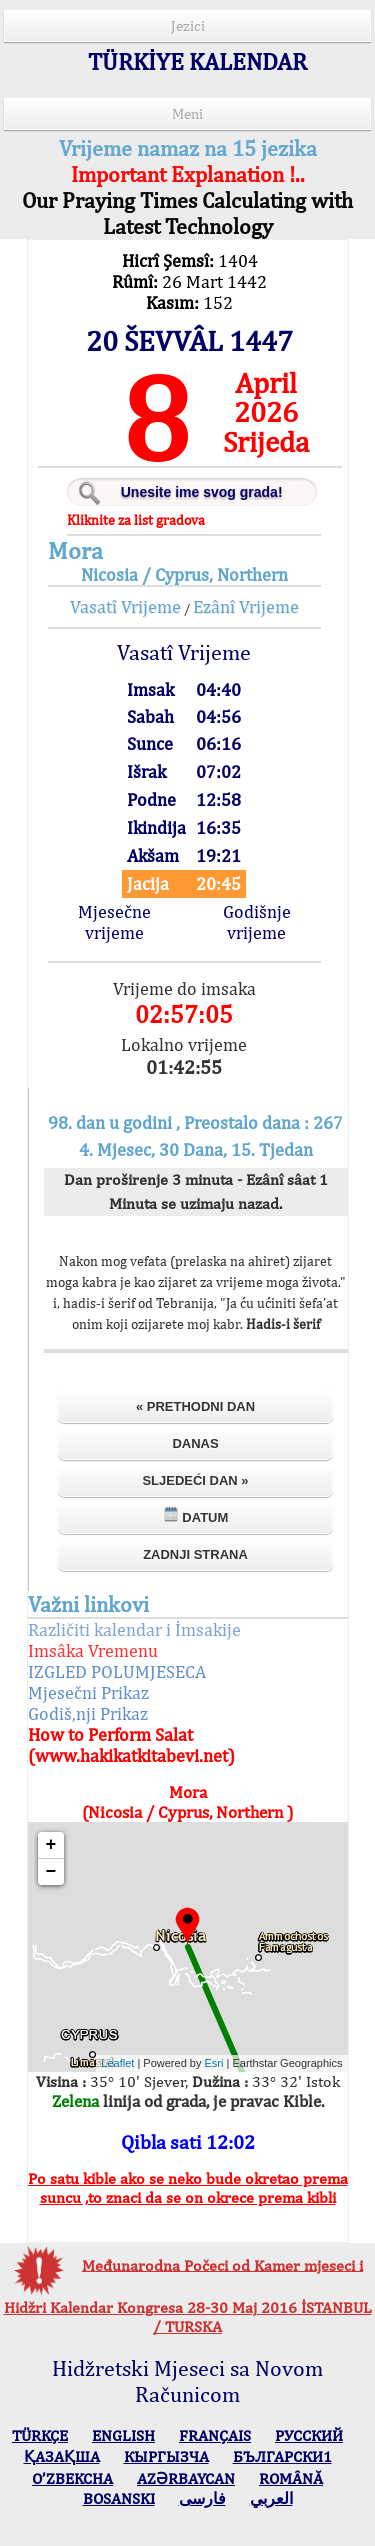  What do you see at coordinates (72, 2478) in the screenshot?
I see `O’ZBEKCHA` at bounding box center [72, 2478].